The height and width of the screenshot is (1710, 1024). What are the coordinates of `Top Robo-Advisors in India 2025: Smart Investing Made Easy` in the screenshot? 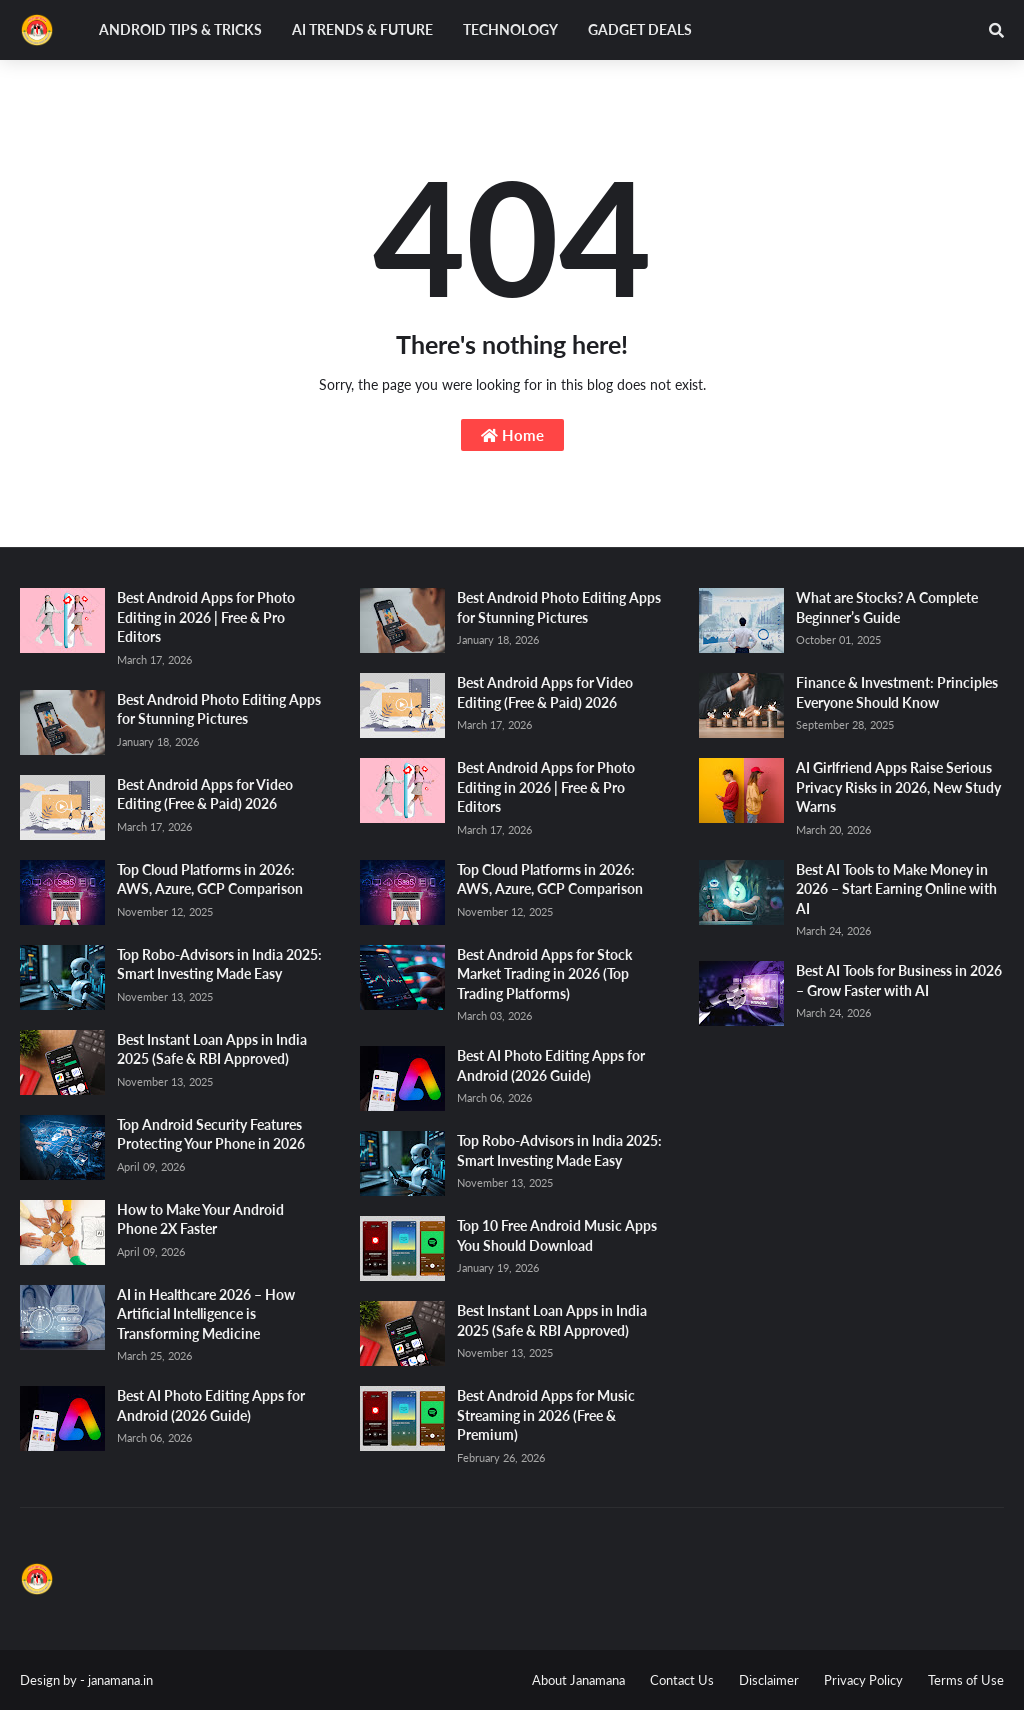 It's located at (219, 964).